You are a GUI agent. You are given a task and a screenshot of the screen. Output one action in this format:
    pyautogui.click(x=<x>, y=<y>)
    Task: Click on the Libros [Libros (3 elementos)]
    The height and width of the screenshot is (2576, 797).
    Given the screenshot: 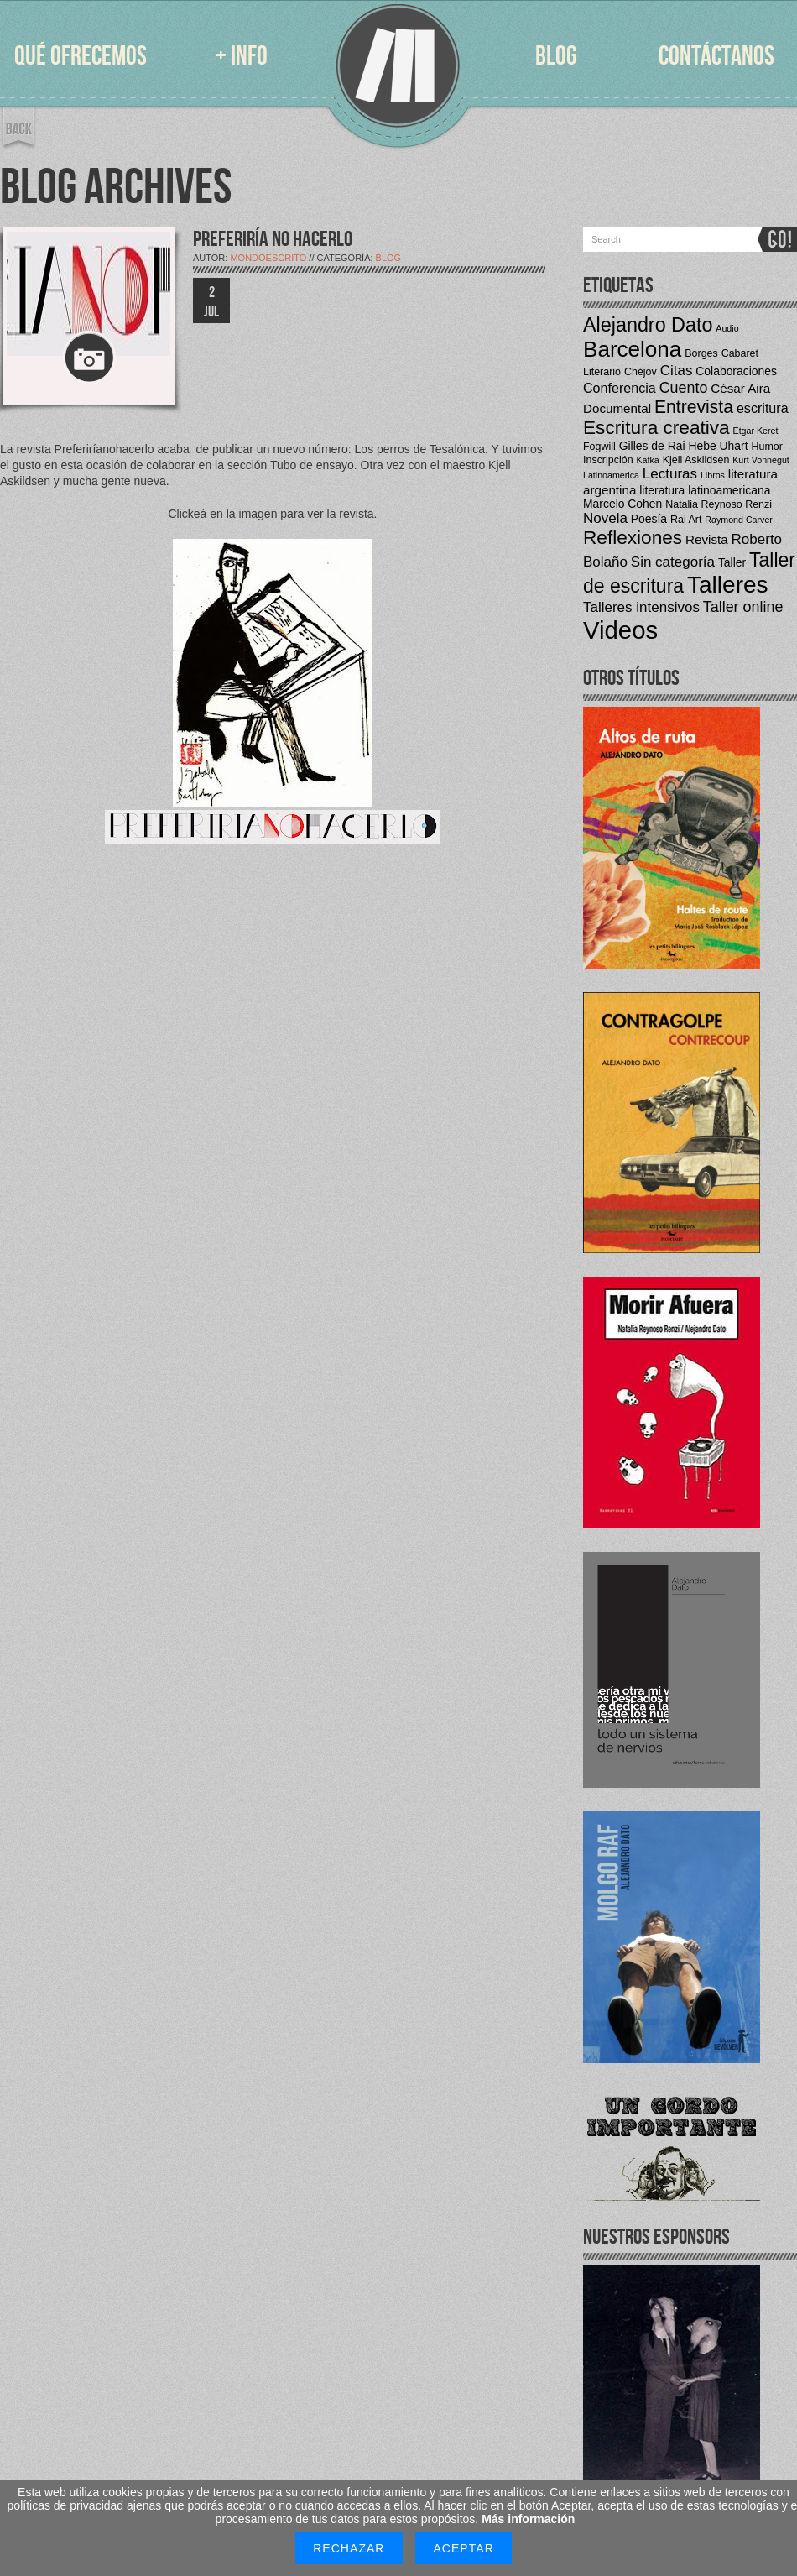 What is the action you would take?
    pyautogui.click(x=713, y=475)
    